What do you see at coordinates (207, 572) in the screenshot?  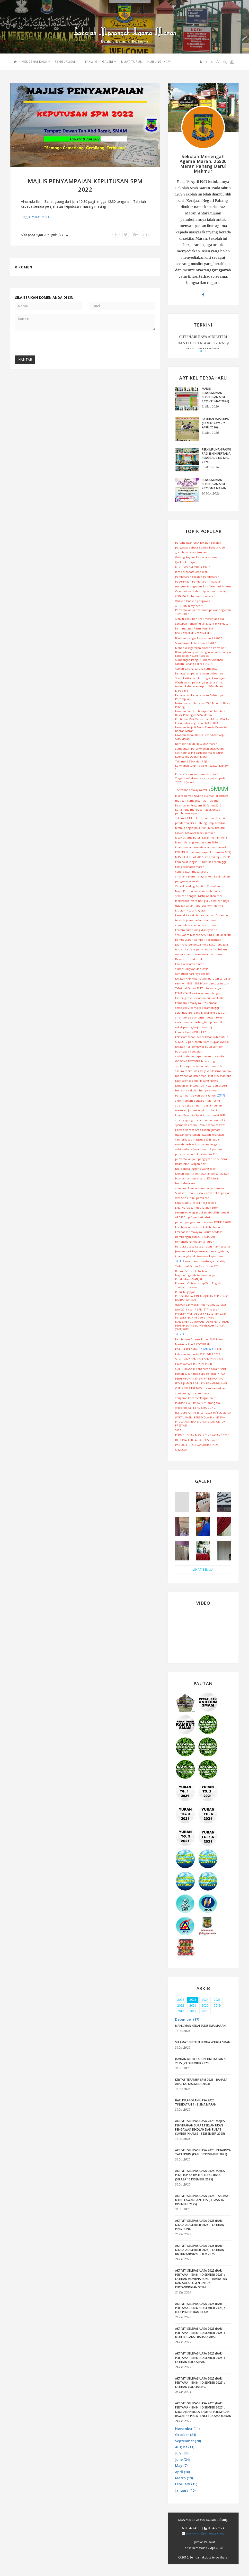 I see `pt3` at bounding box center [207, 572].